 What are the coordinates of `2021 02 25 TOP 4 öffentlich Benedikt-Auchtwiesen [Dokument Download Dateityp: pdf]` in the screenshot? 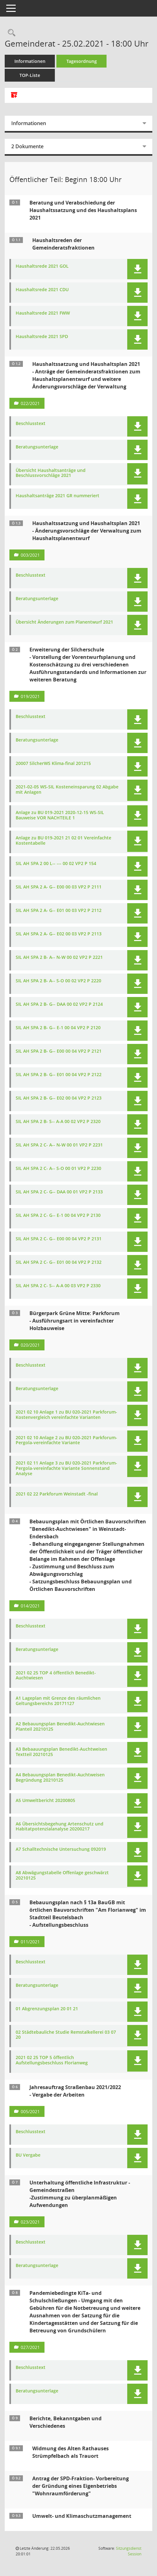 It's located at (56, 1675).